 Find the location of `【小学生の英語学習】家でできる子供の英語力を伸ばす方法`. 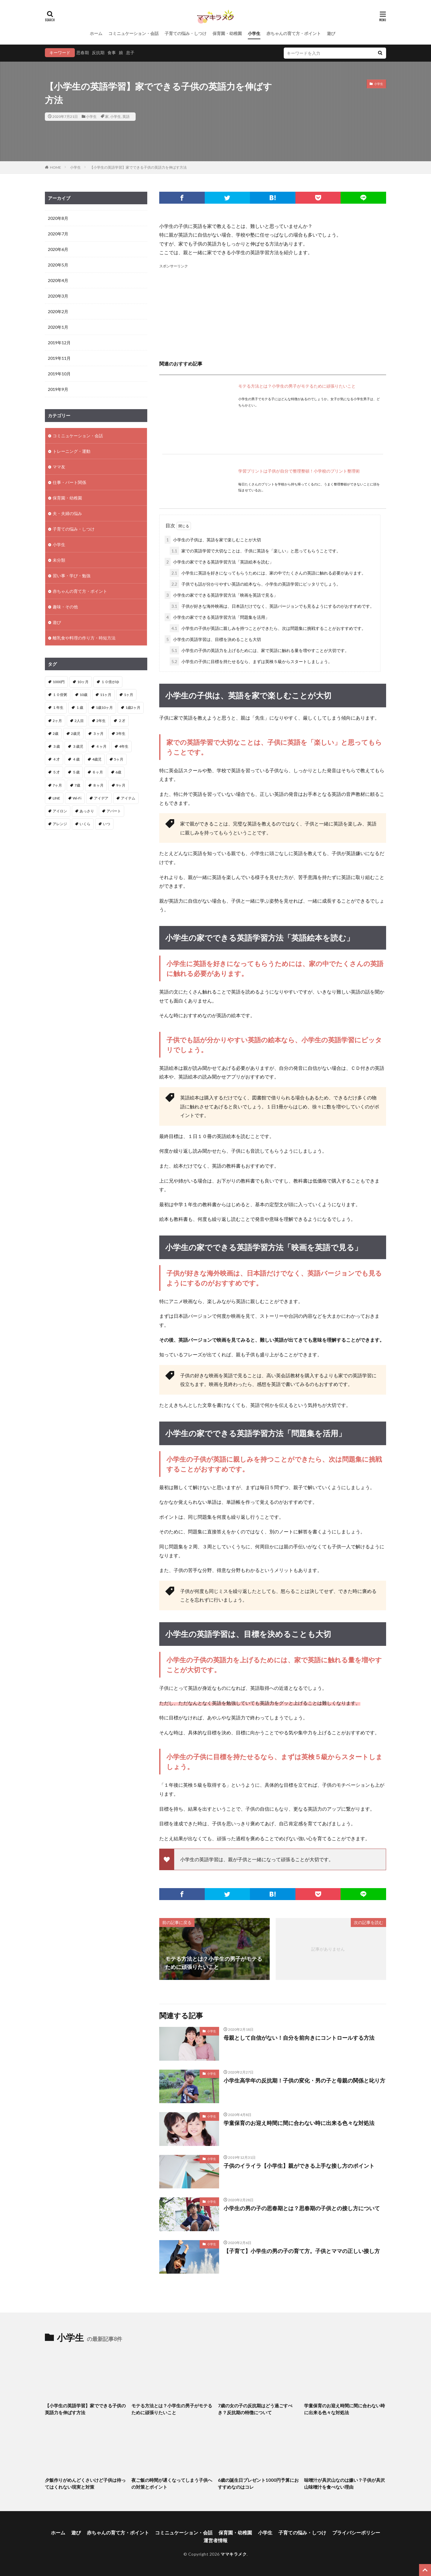

【小学生の英語学習】家でできる子供の英語力を伸ばす方法 is located at coordinates (138, 167).